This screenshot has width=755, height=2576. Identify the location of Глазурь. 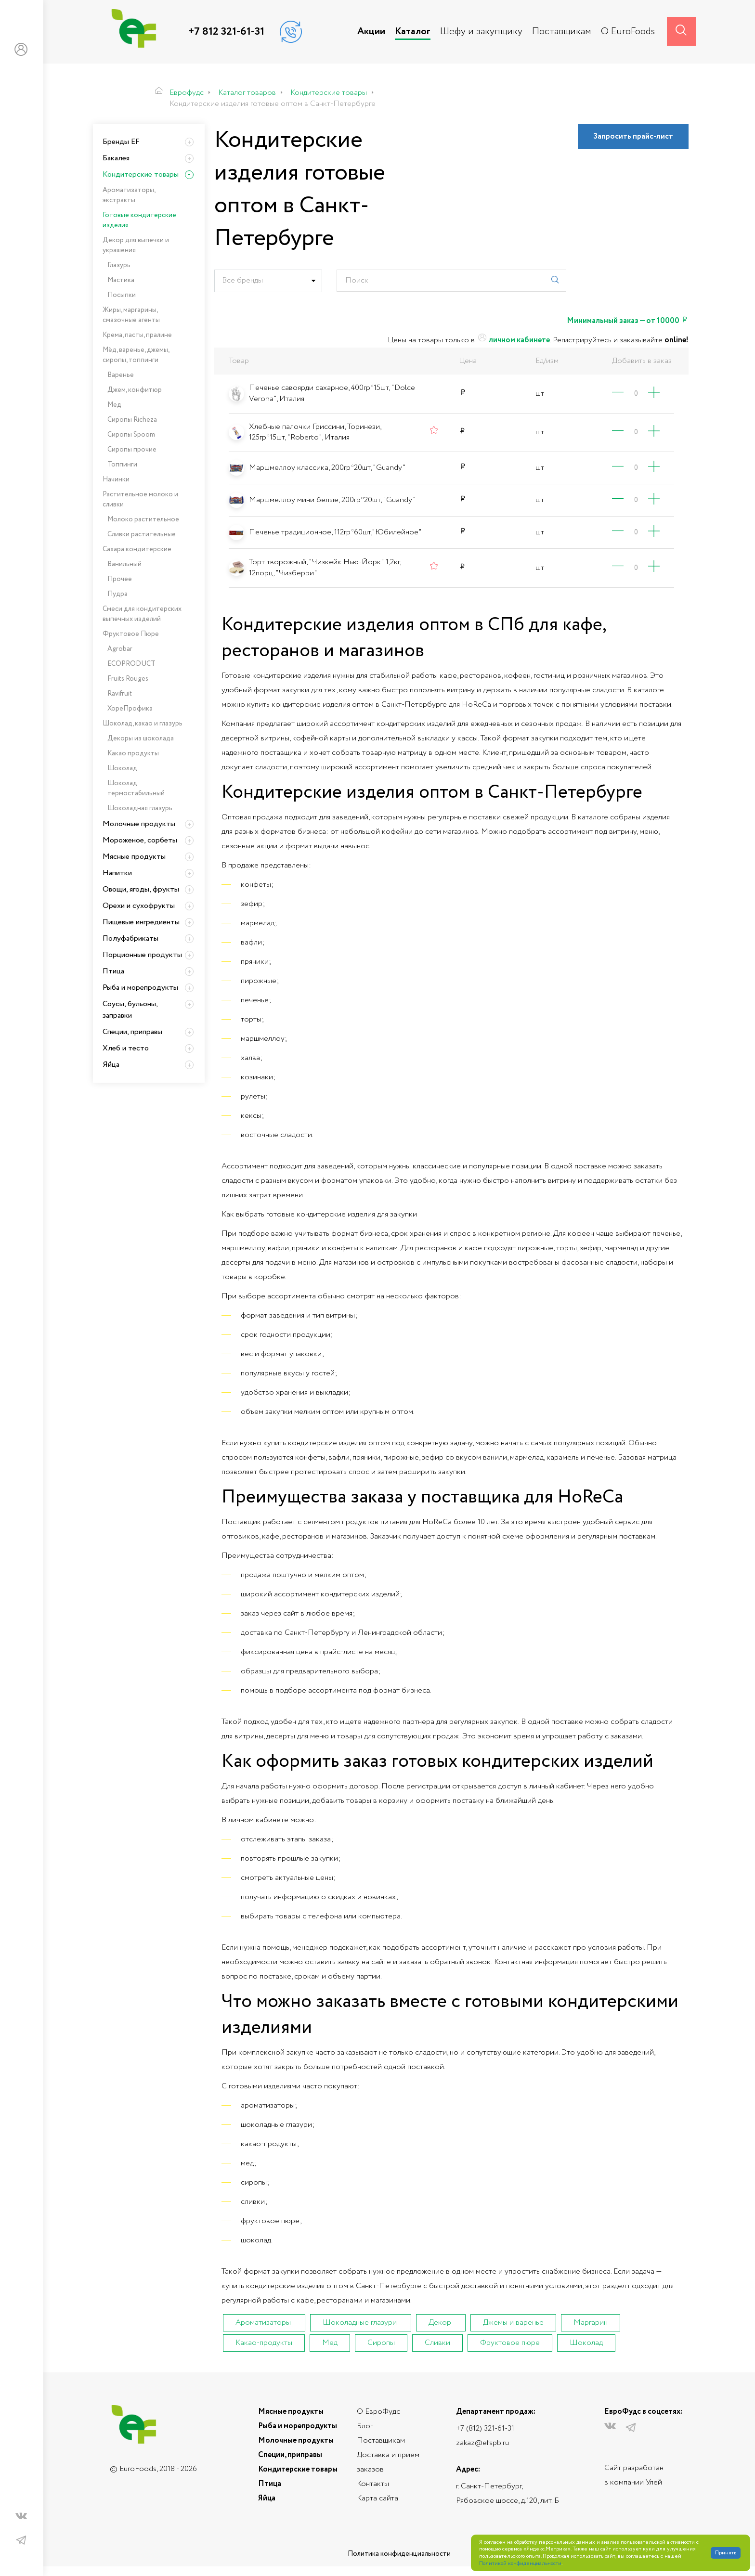
(118, 265).